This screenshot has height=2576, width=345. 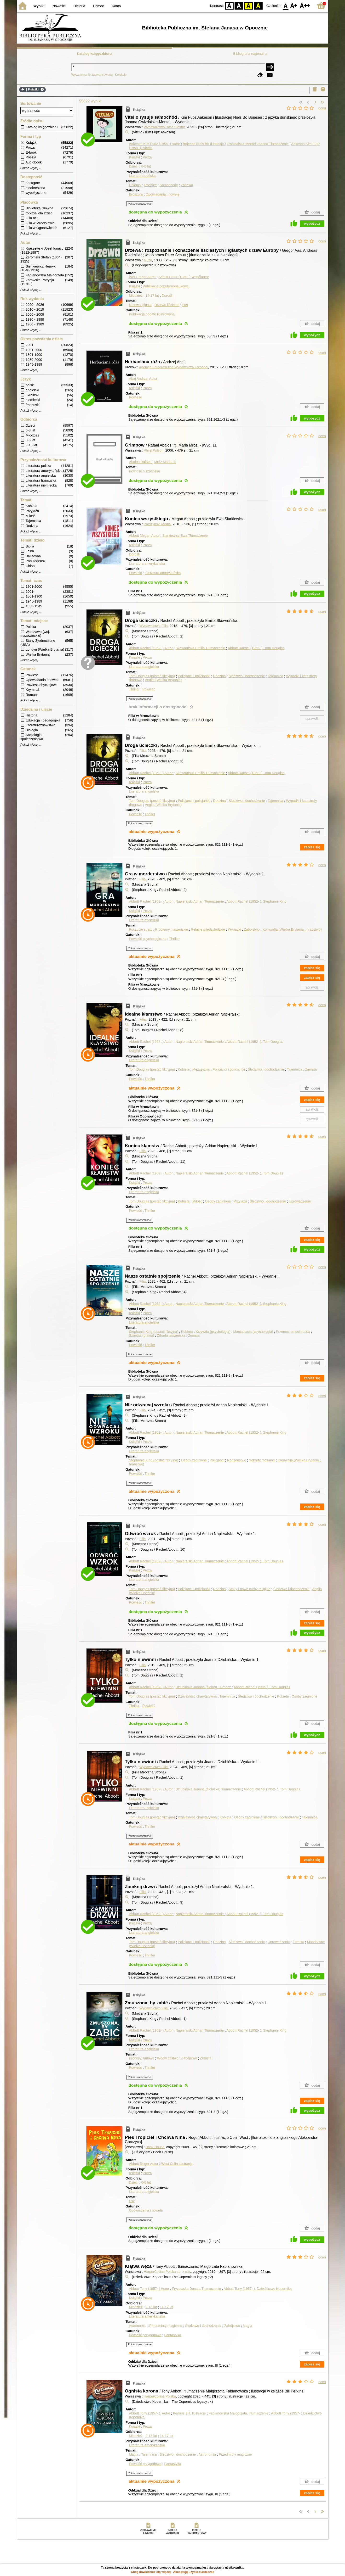 What do you see at coordinates (253, 1332) in the screenshot?
I see `Manipulacja (psychologia)` at bounding box center [253, 1332].